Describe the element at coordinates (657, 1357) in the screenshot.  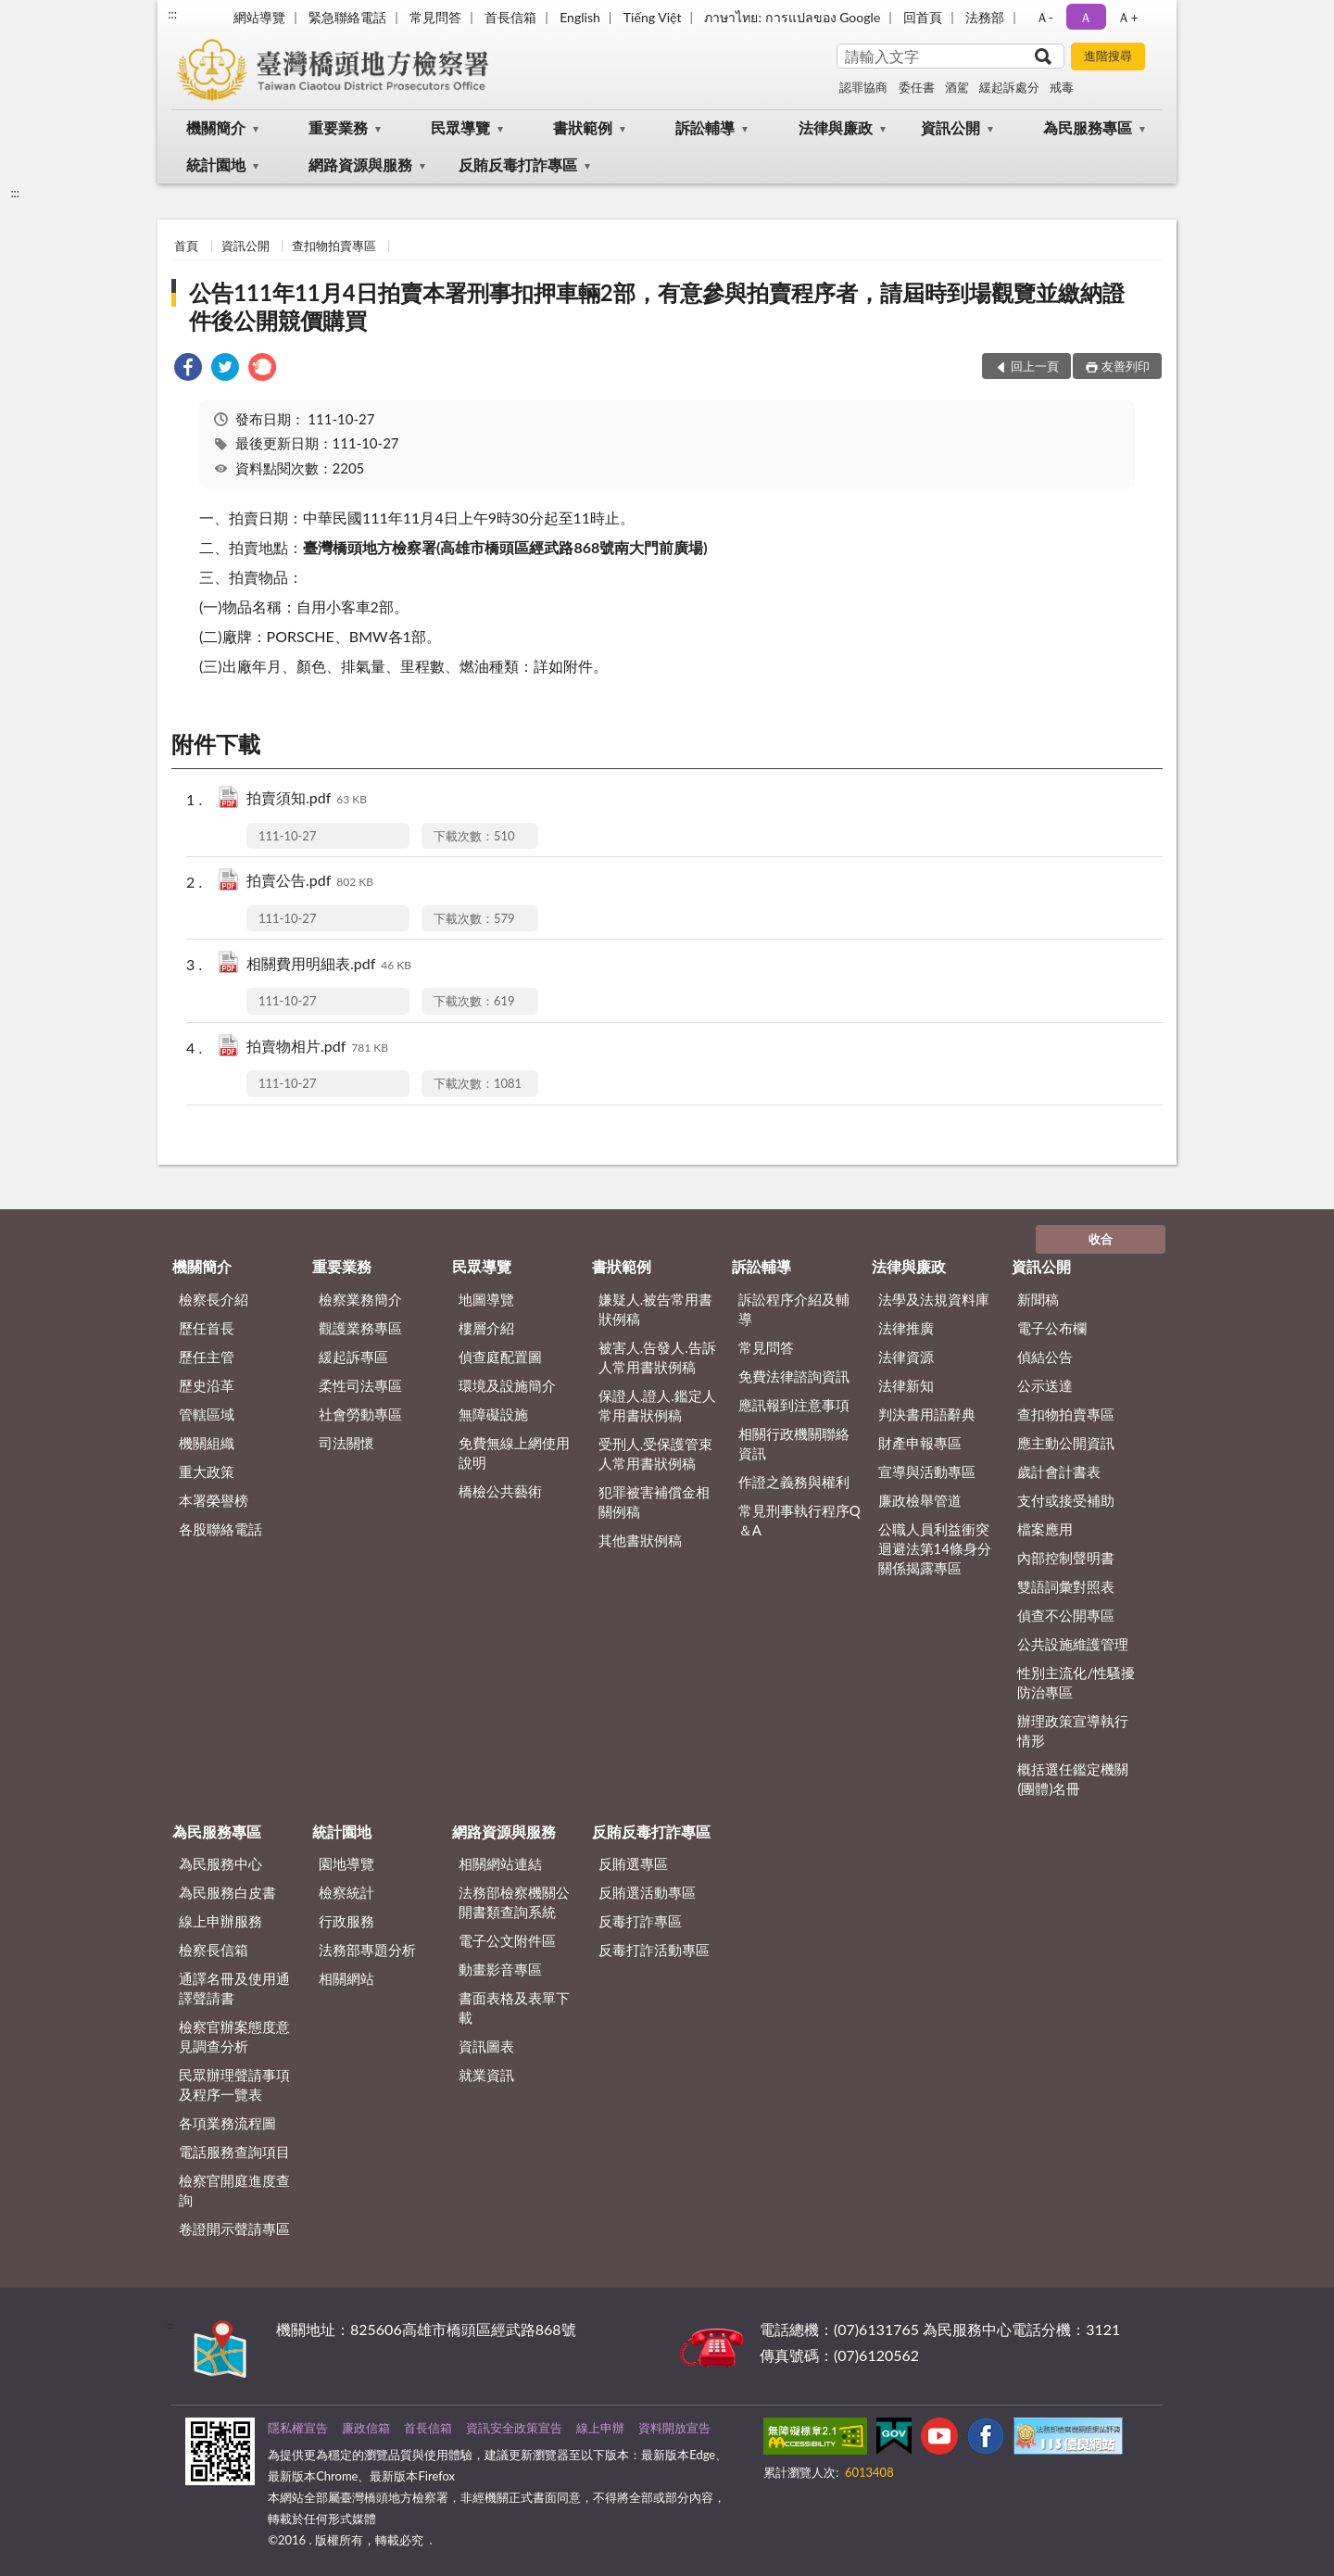
I see `被害人.告發人.告訴人常用書狀例稿` at that location.